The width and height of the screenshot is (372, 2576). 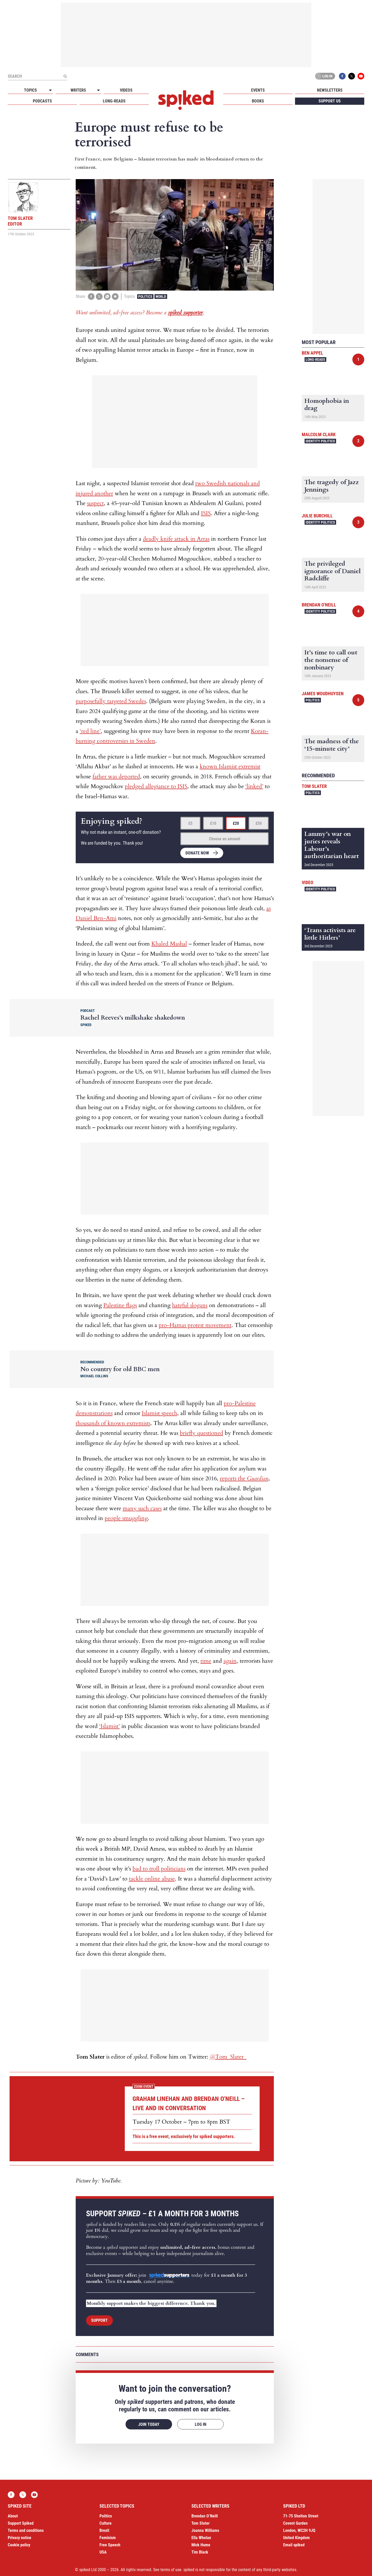 I want to click on Donate now, so click(x=197, y=853).